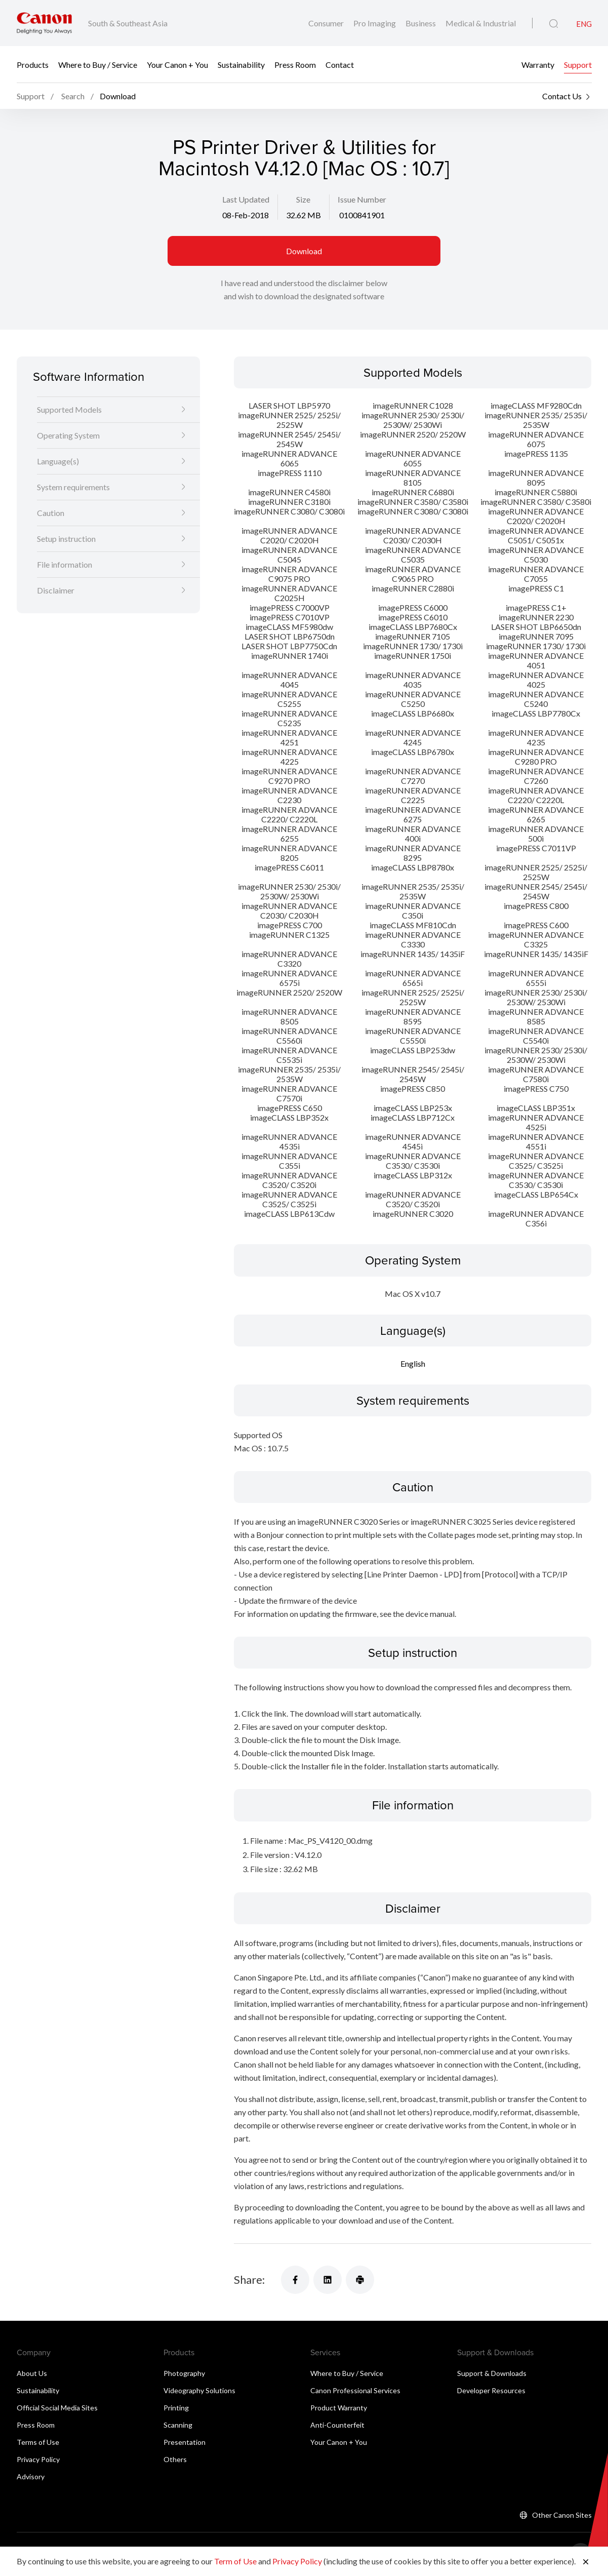 This screenshot has width=608, height=2576. I want to click on Terms of Use, so click(38, 2442).